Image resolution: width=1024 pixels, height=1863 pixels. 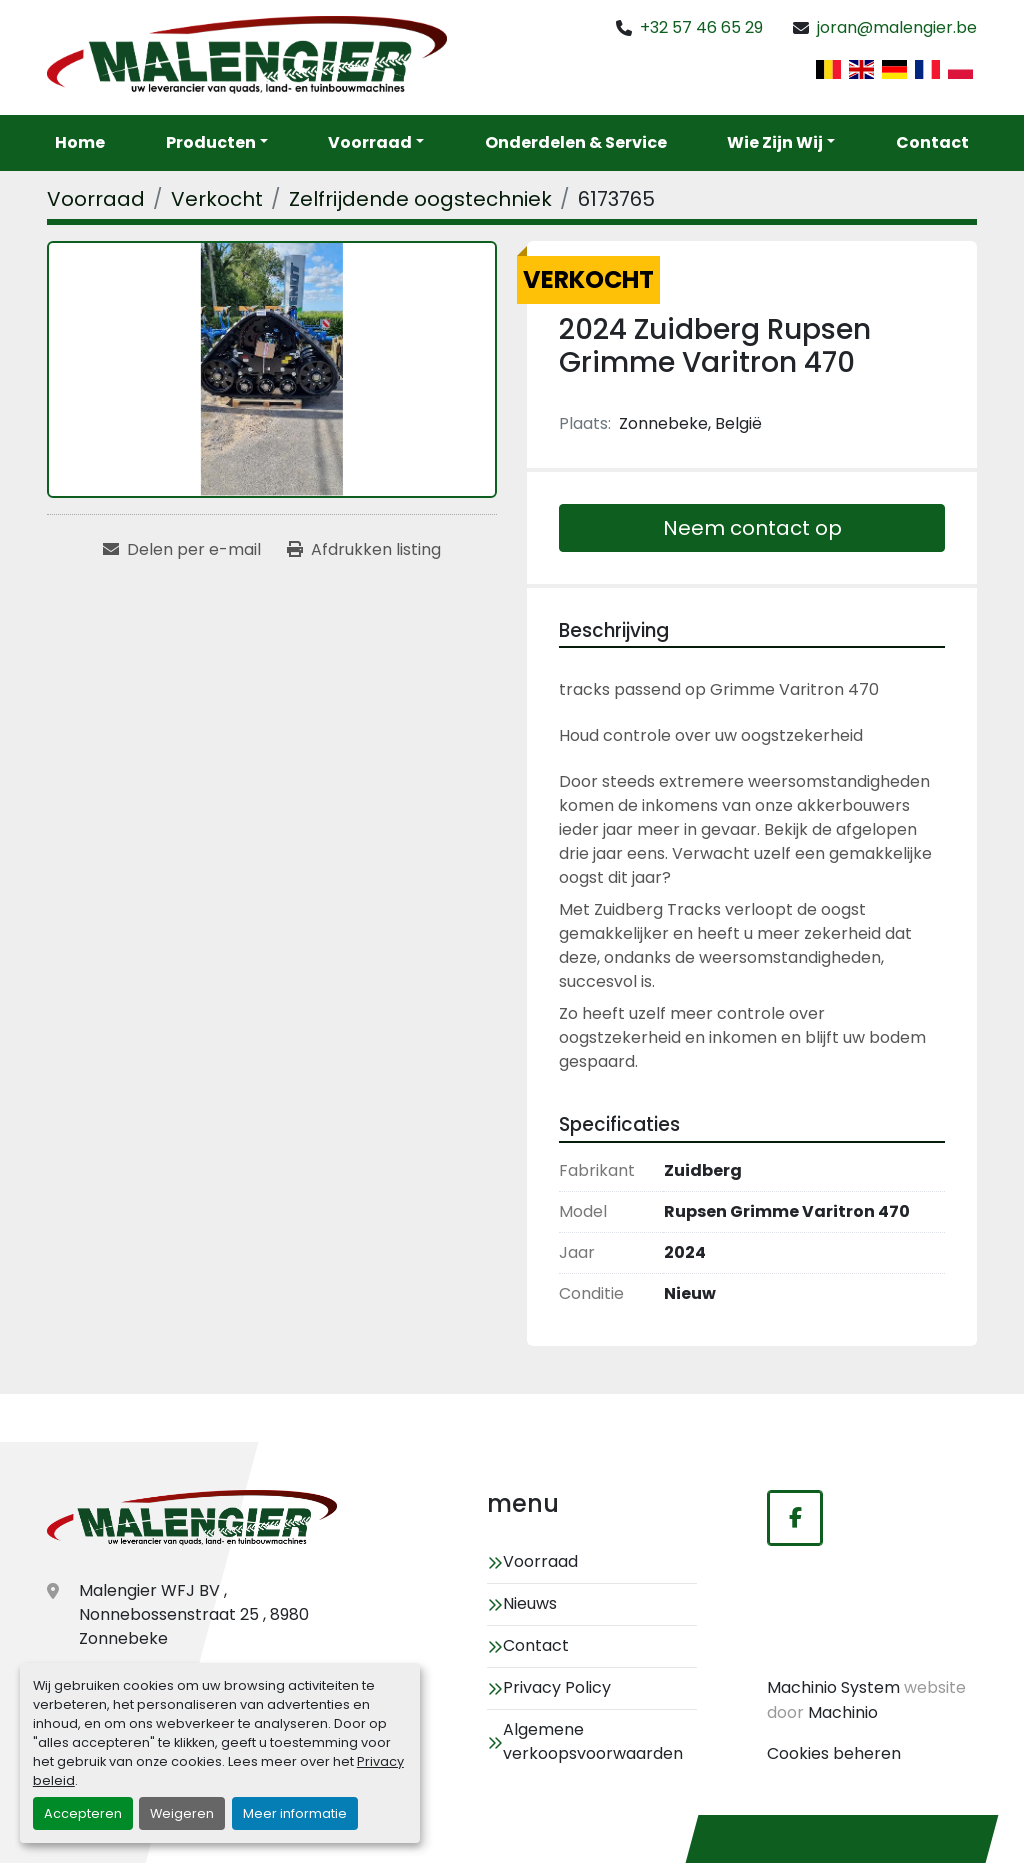 I want to click on Voorraad, so click(x=370, y=142).